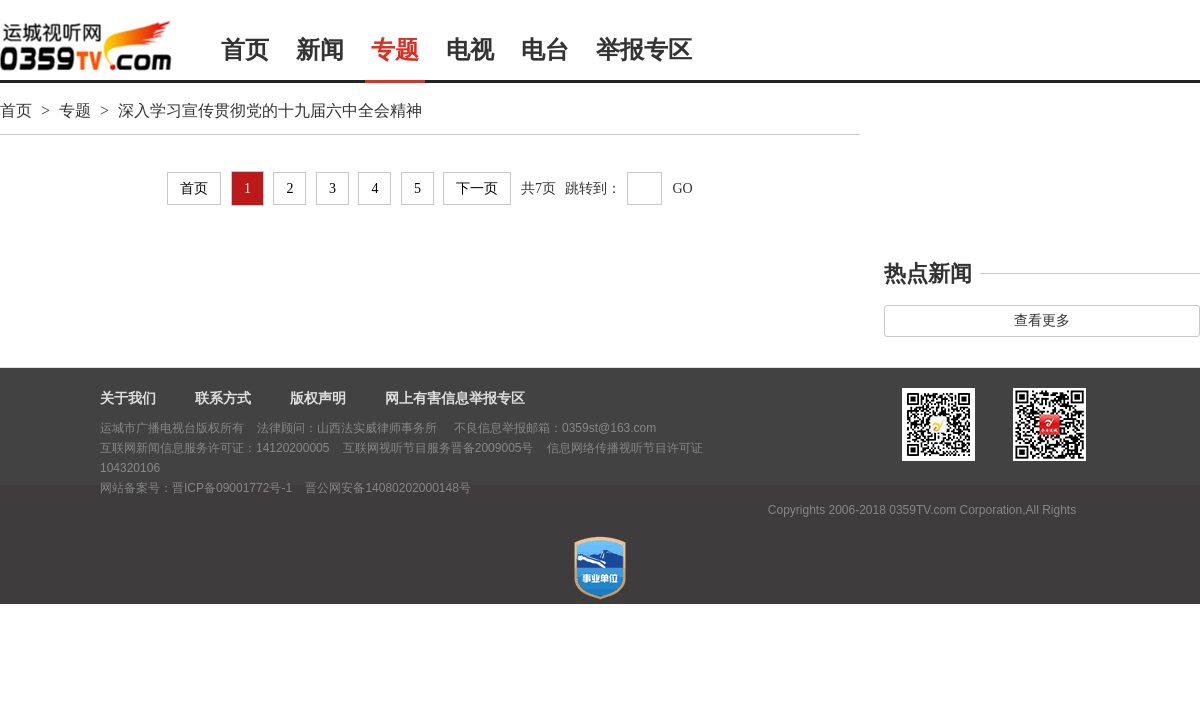 This screenshot has width=1200, height=720. I want to click on 法律顾问：山西法实威律师事务所 不良信息举报邮箱：0359st@163.com, so click(456, 428).